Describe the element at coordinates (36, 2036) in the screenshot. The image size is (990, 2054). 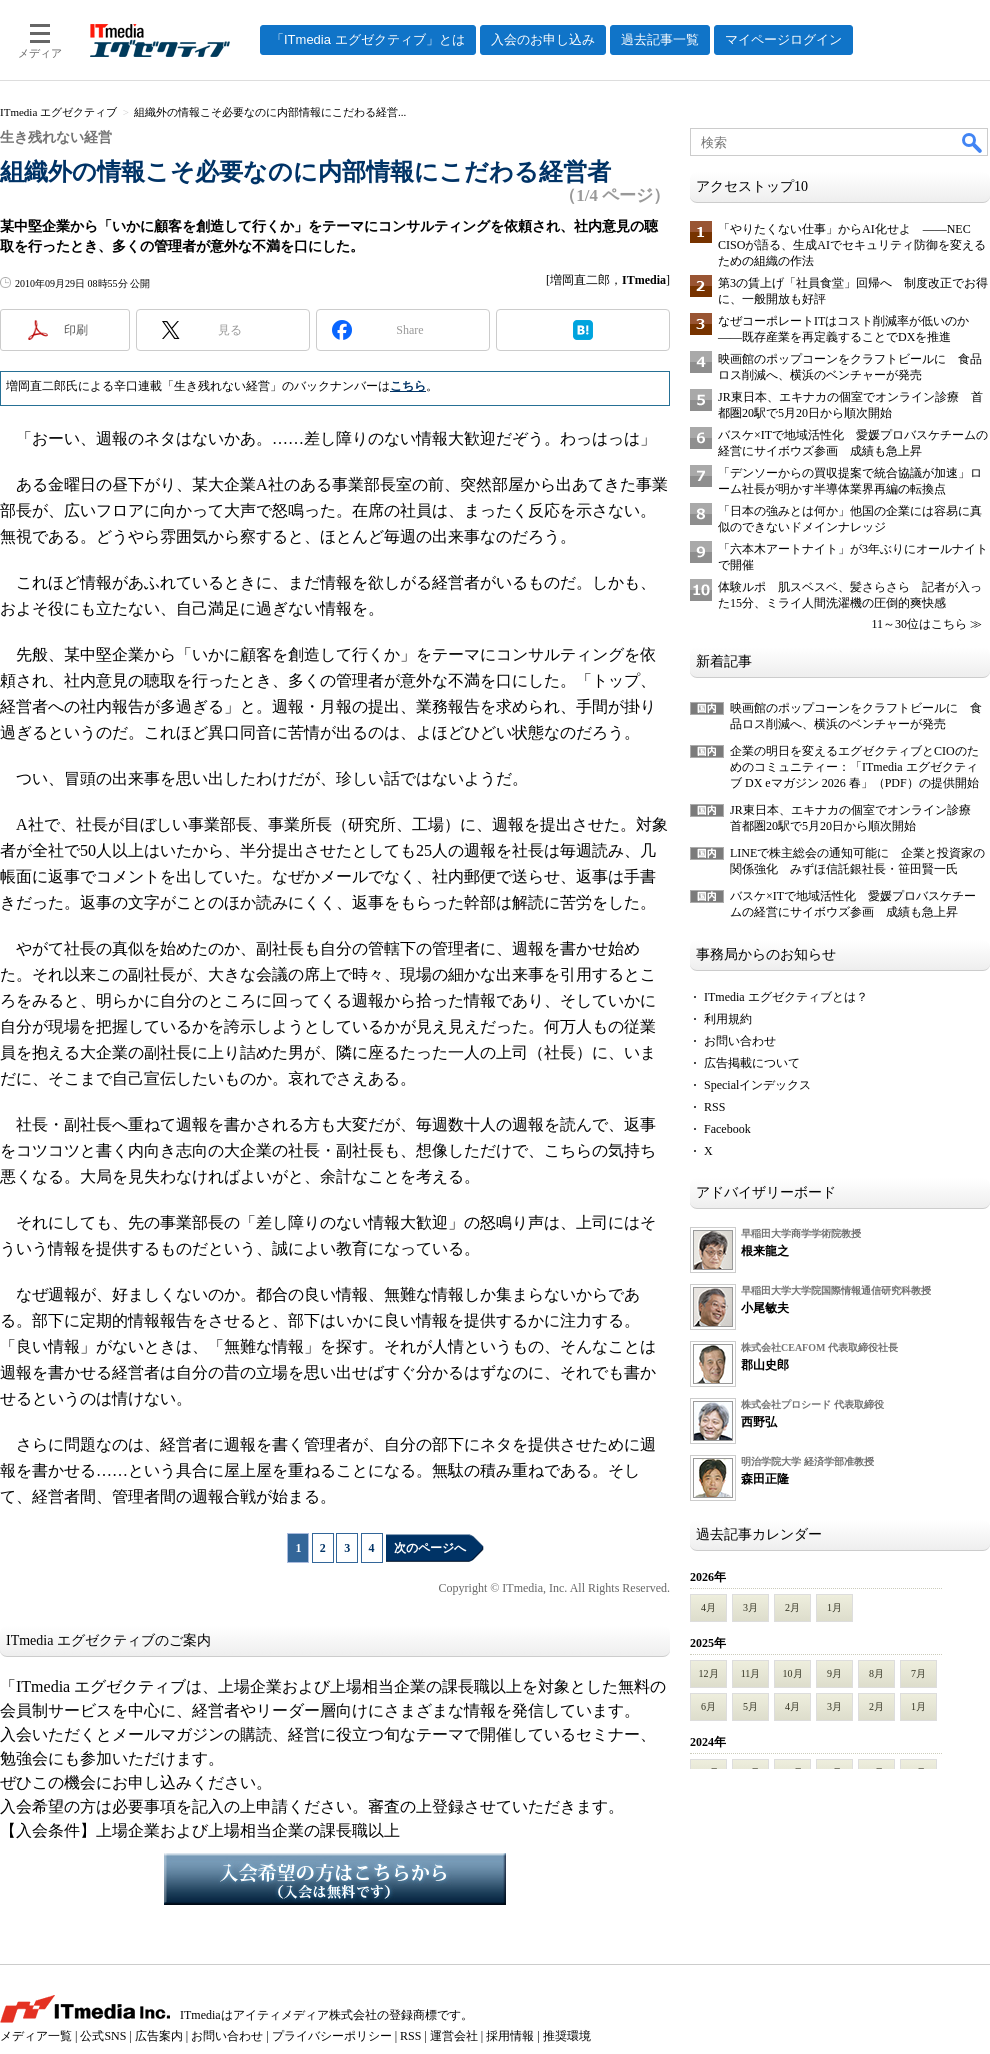
I see `メディア一覧` at that location.